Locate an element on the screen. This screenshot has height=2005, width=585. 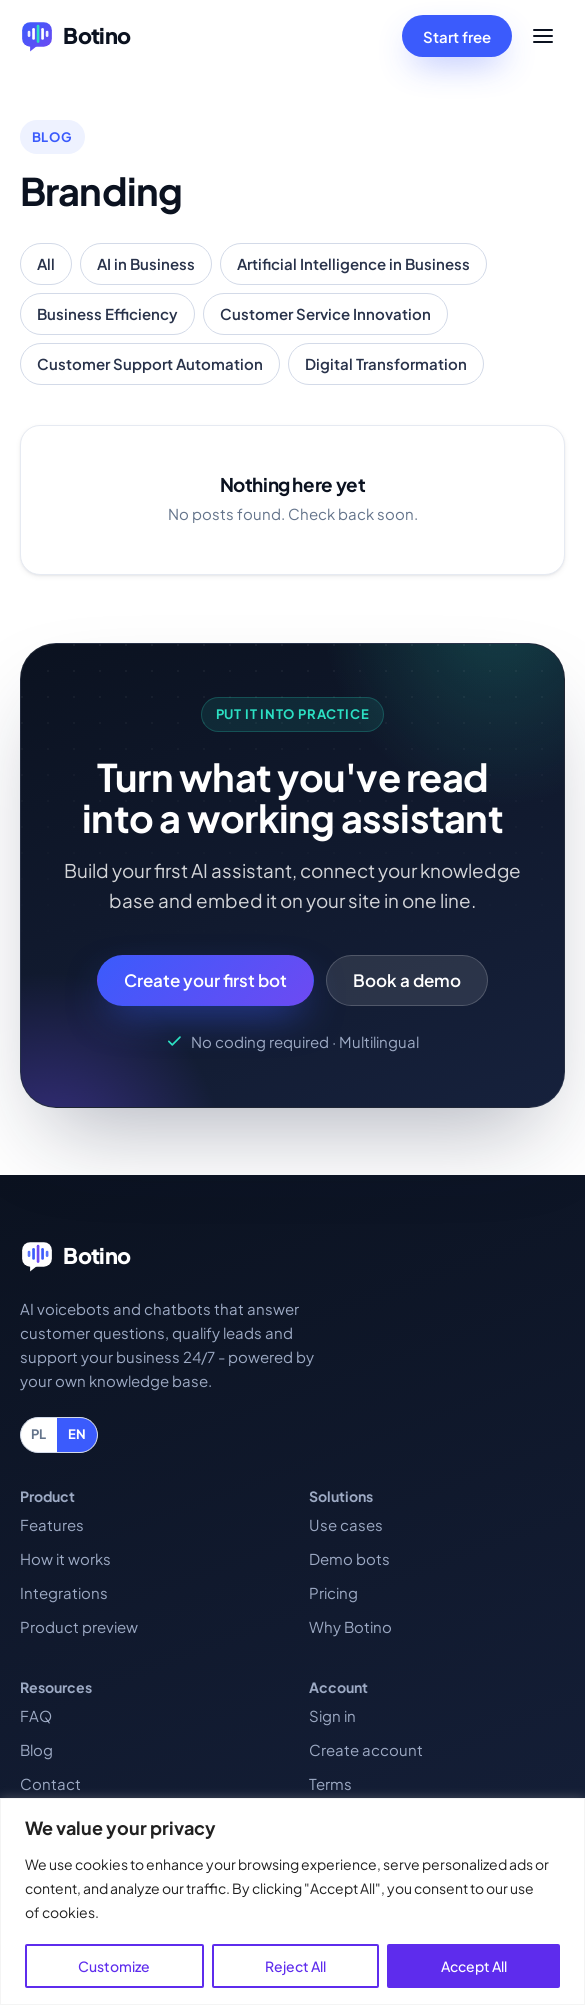
All is located at coordinates (46, 263).